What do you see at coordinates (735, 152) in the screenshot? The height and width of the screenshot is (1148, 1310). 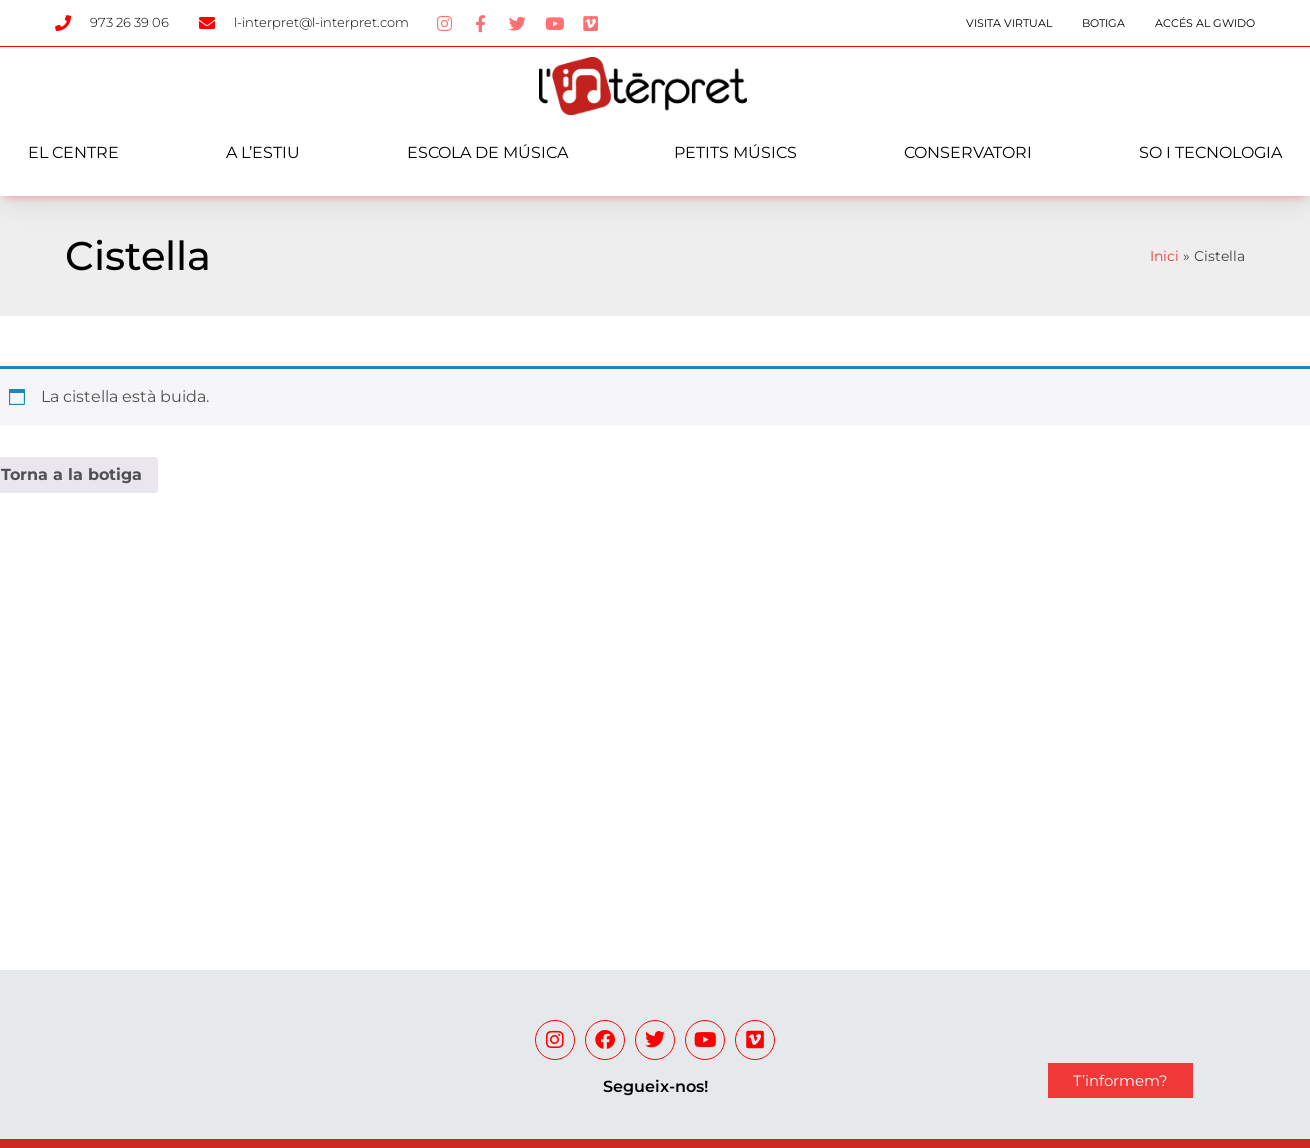 I see `Petits Músics` at bounding box center [735, 152].